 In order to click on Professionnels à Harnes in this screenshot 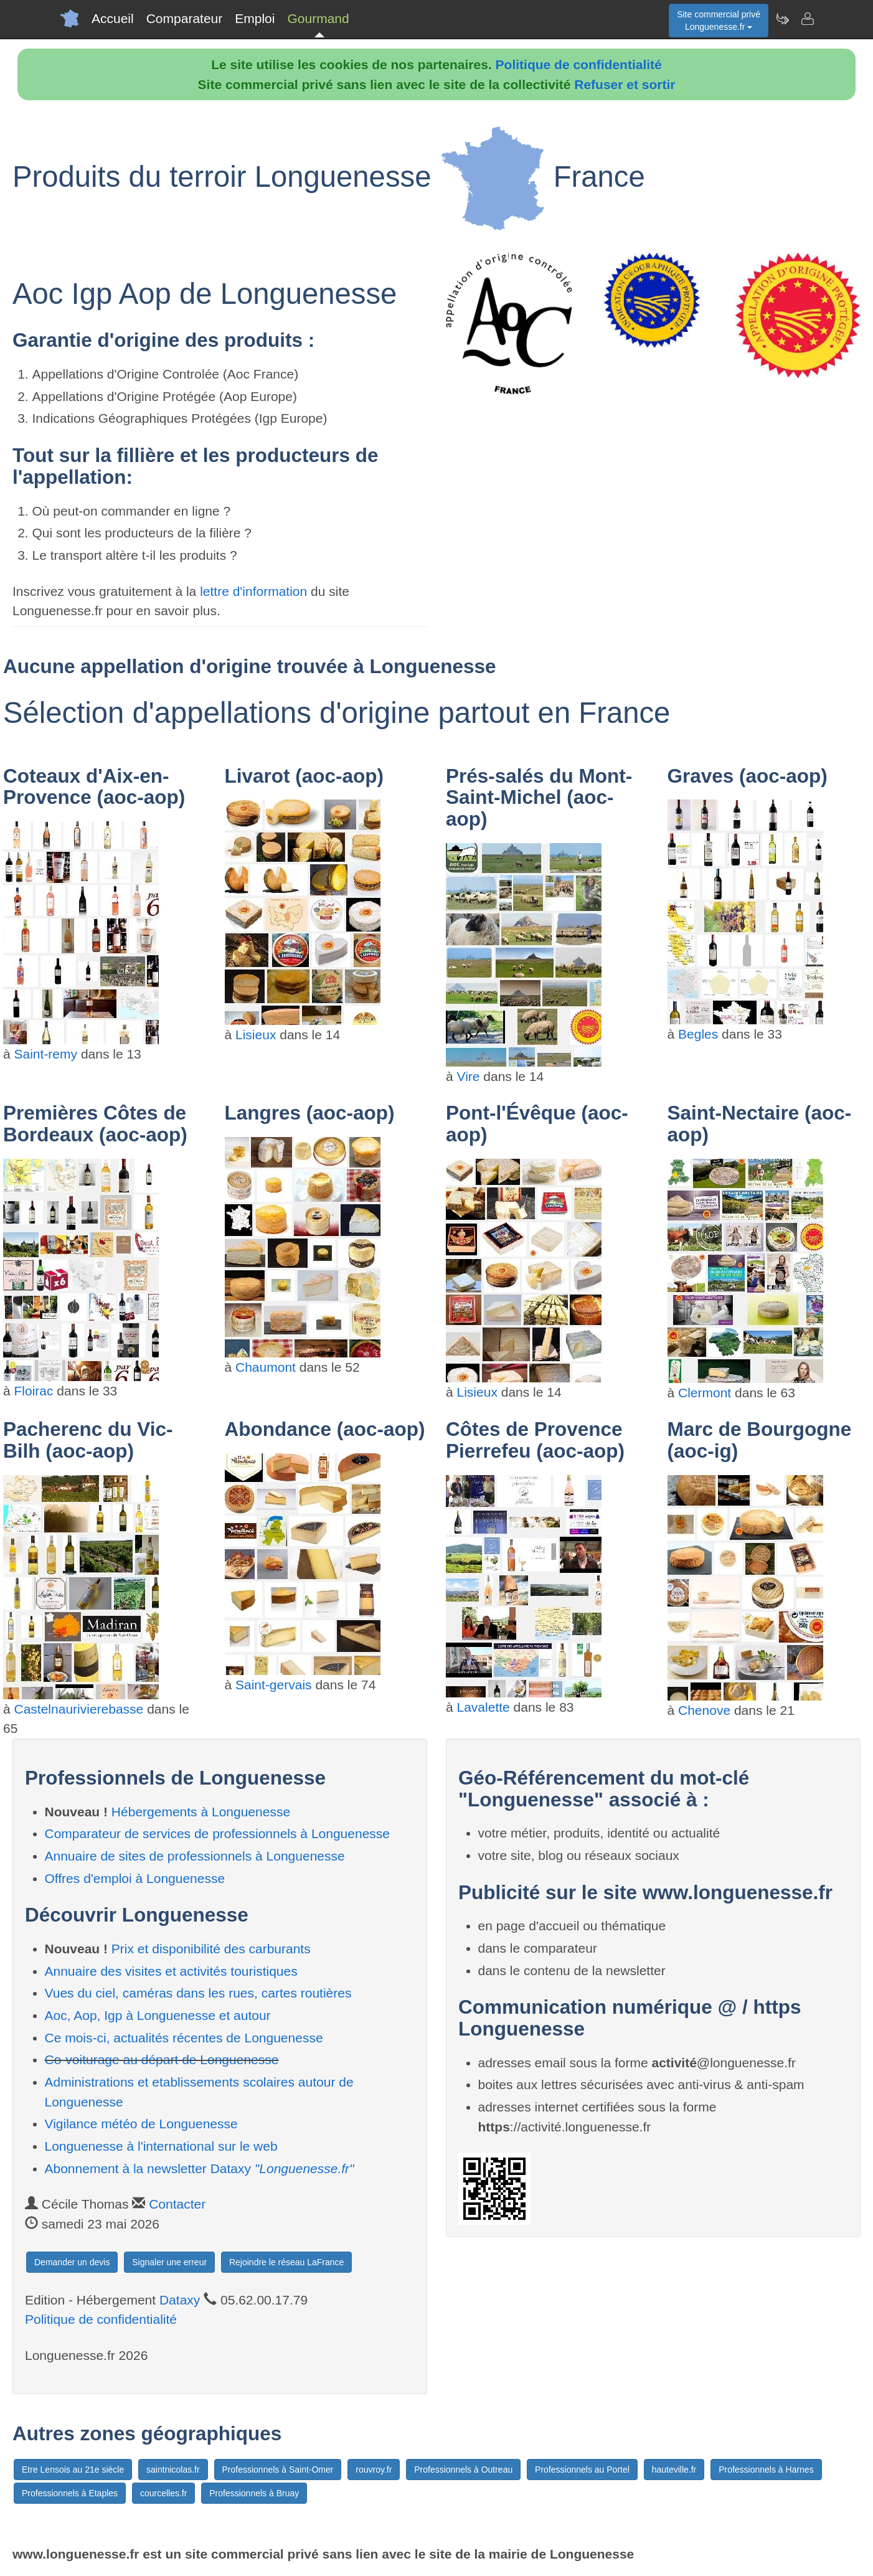, I will do `click(766, 2470)`.